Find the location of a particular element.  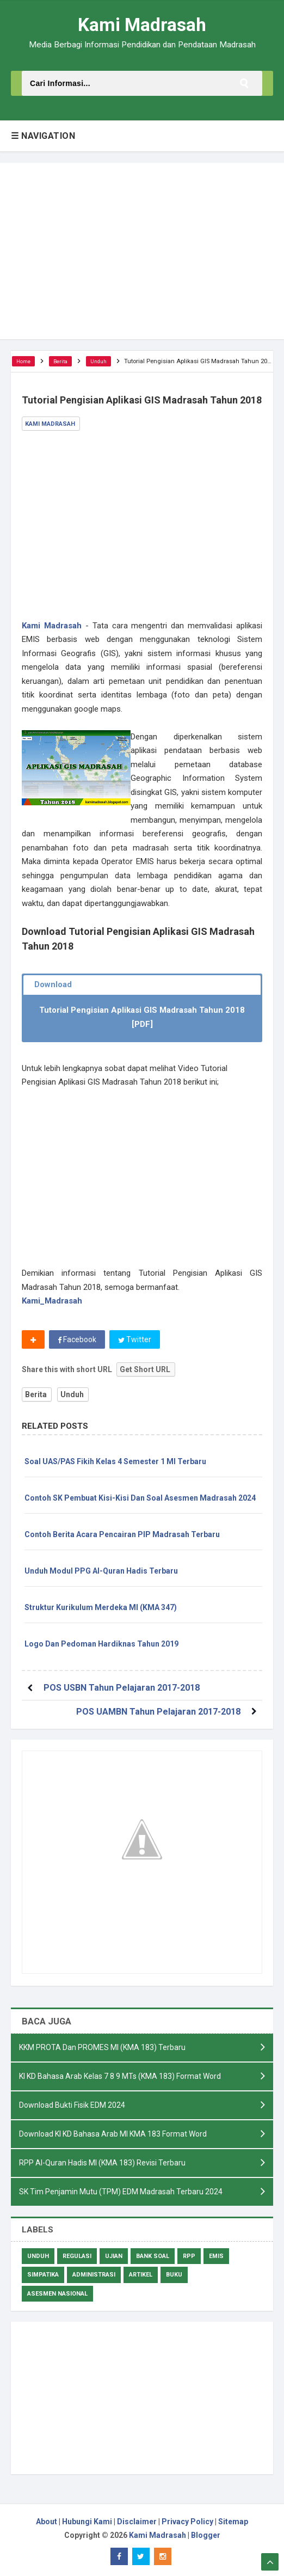

RPP Al-Quran Hadis MI (KMA 183) Revisi Terbaru is located at coordinates (102, 2162).